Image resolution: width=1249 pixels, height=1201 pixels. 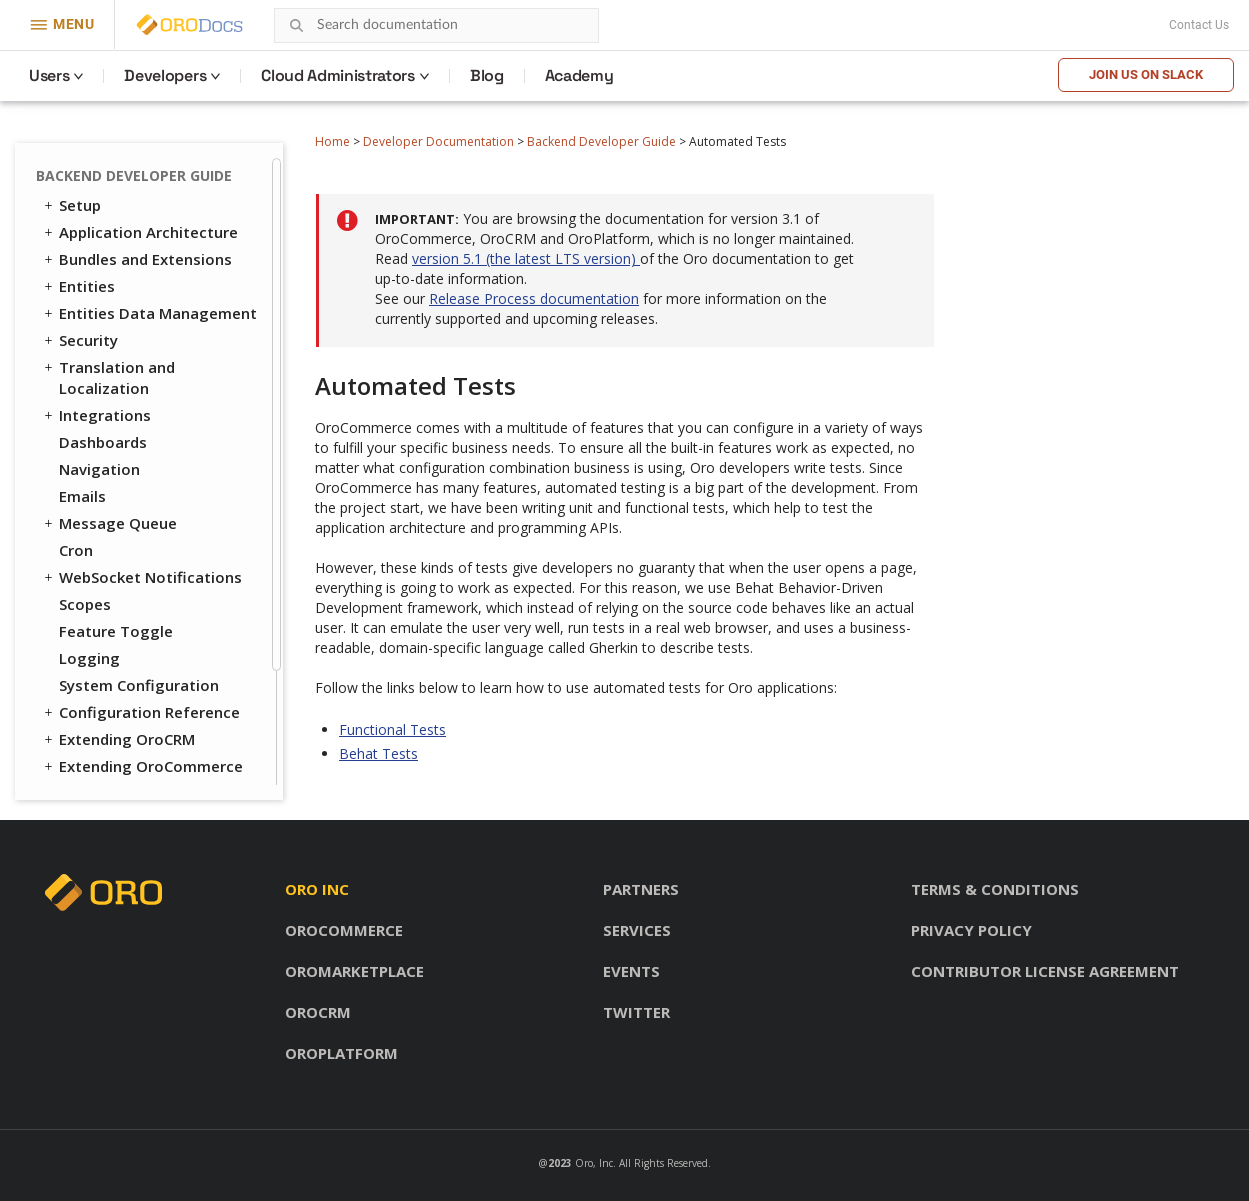 I want to click on Entities Data Management, so click(x=149, y=174).